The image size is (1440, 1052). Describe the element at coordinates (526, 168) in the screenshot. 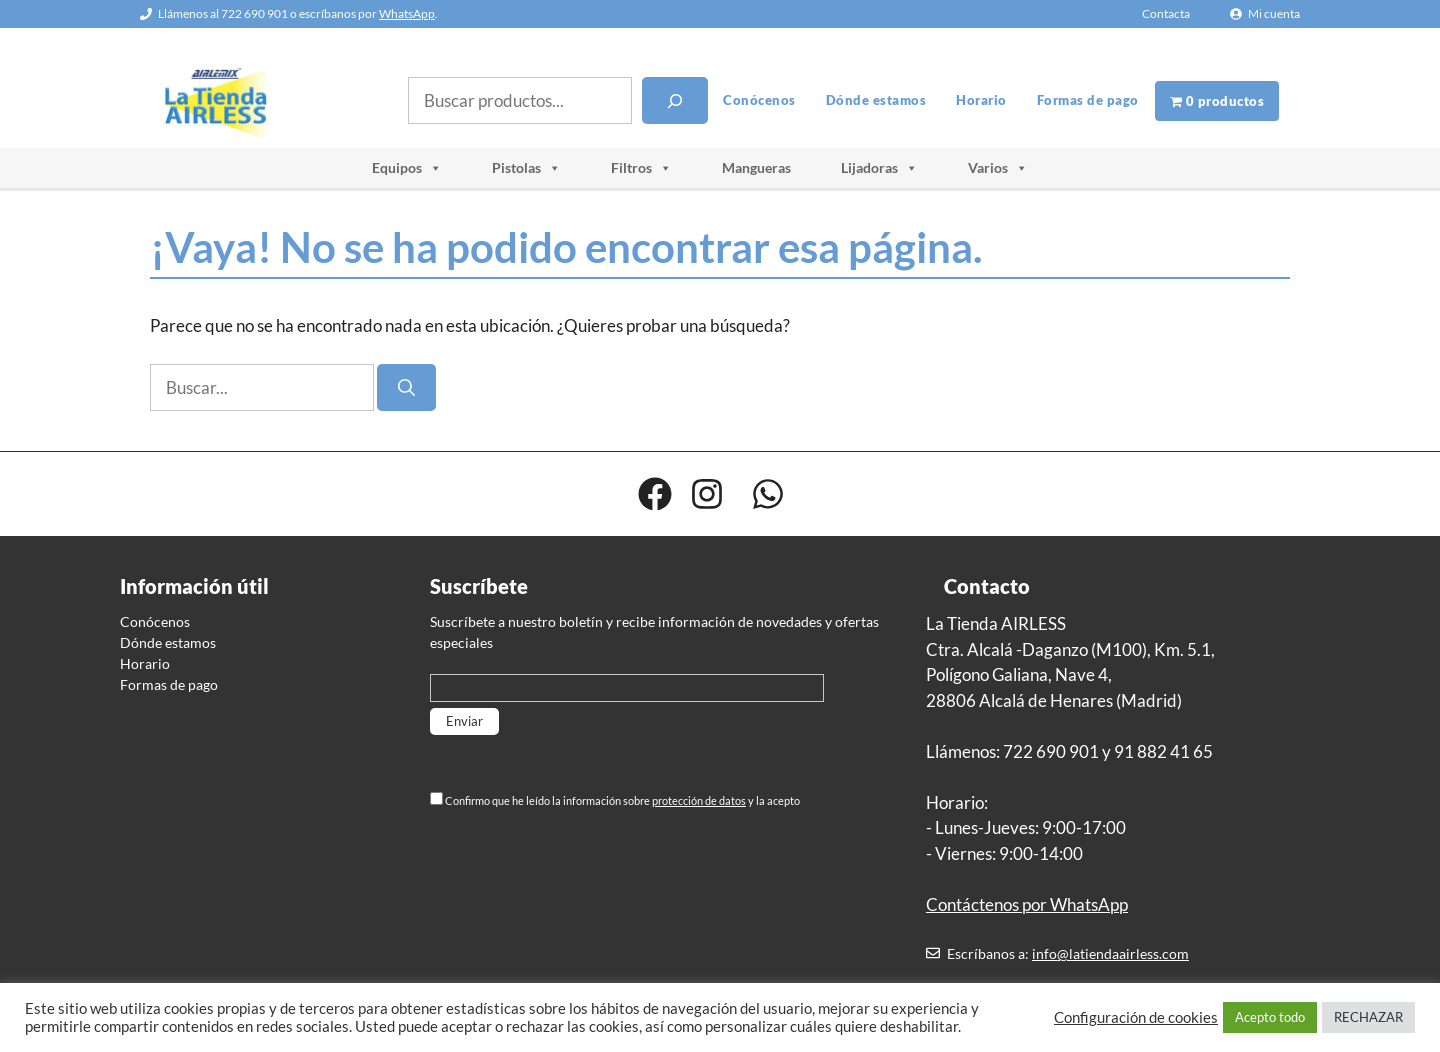

I see `Pistolas` at that location.